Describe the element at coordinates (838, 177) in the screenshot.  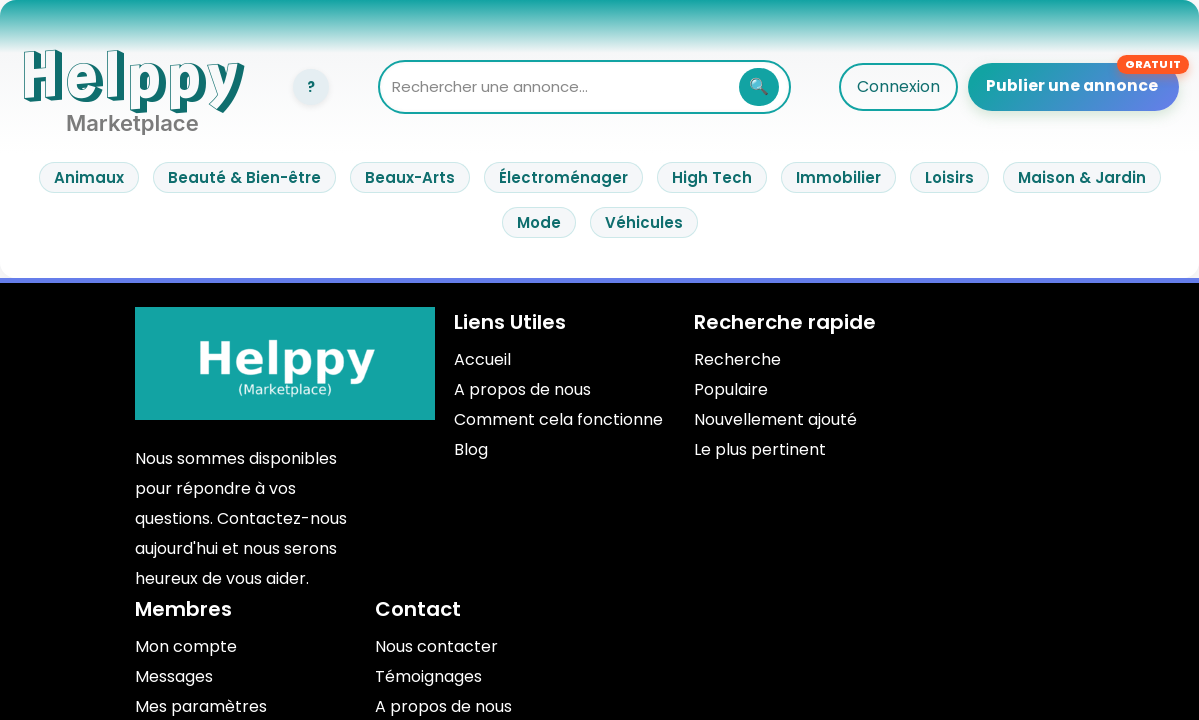
I see `Immobilier` at that location.